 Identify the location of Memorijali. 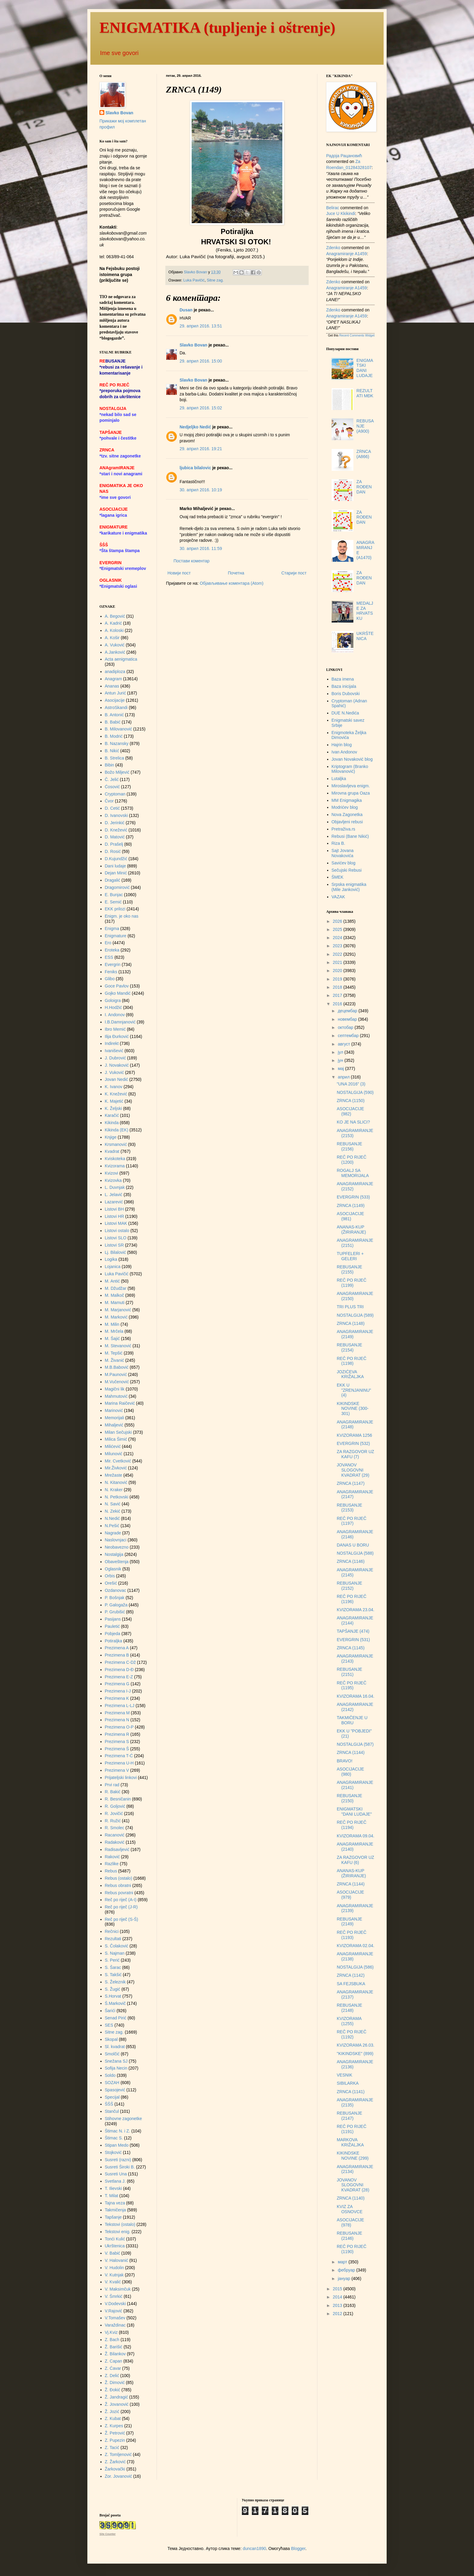
(114, 1417).